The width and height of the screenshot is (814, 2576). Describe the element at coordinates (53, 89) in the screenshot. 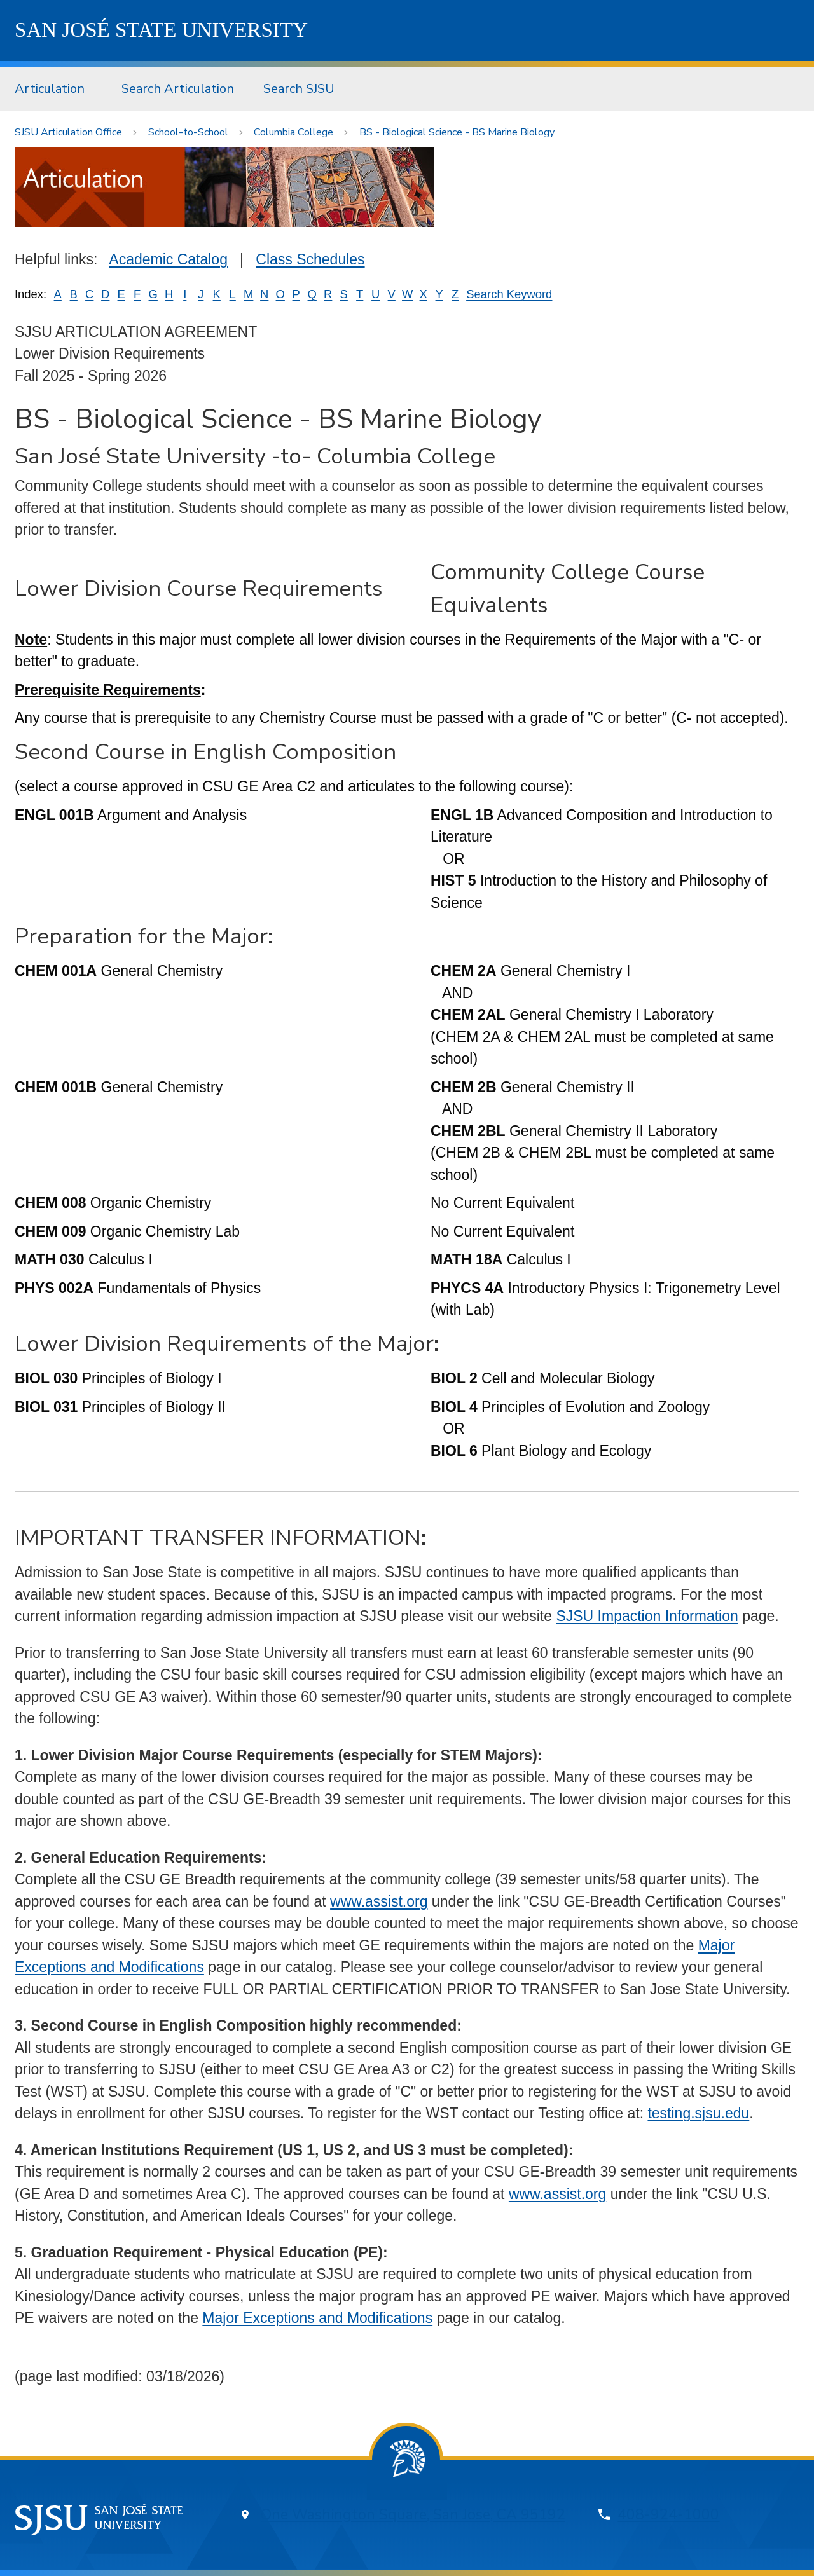

I see `[menuitem]` at that location.